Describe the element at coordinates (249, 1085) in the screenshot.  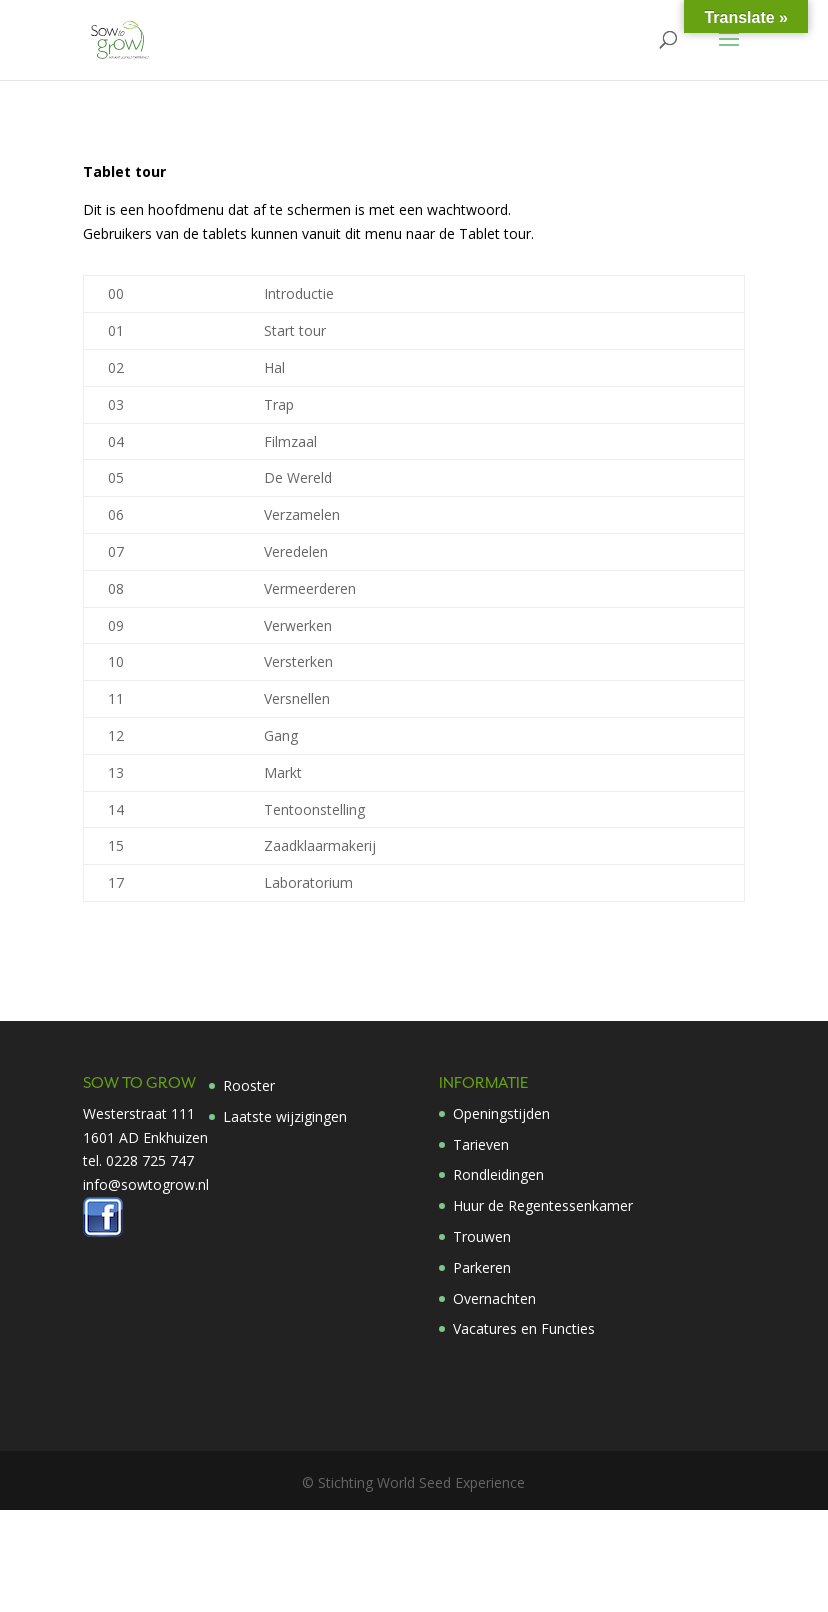
I see `Rooster` at that location.